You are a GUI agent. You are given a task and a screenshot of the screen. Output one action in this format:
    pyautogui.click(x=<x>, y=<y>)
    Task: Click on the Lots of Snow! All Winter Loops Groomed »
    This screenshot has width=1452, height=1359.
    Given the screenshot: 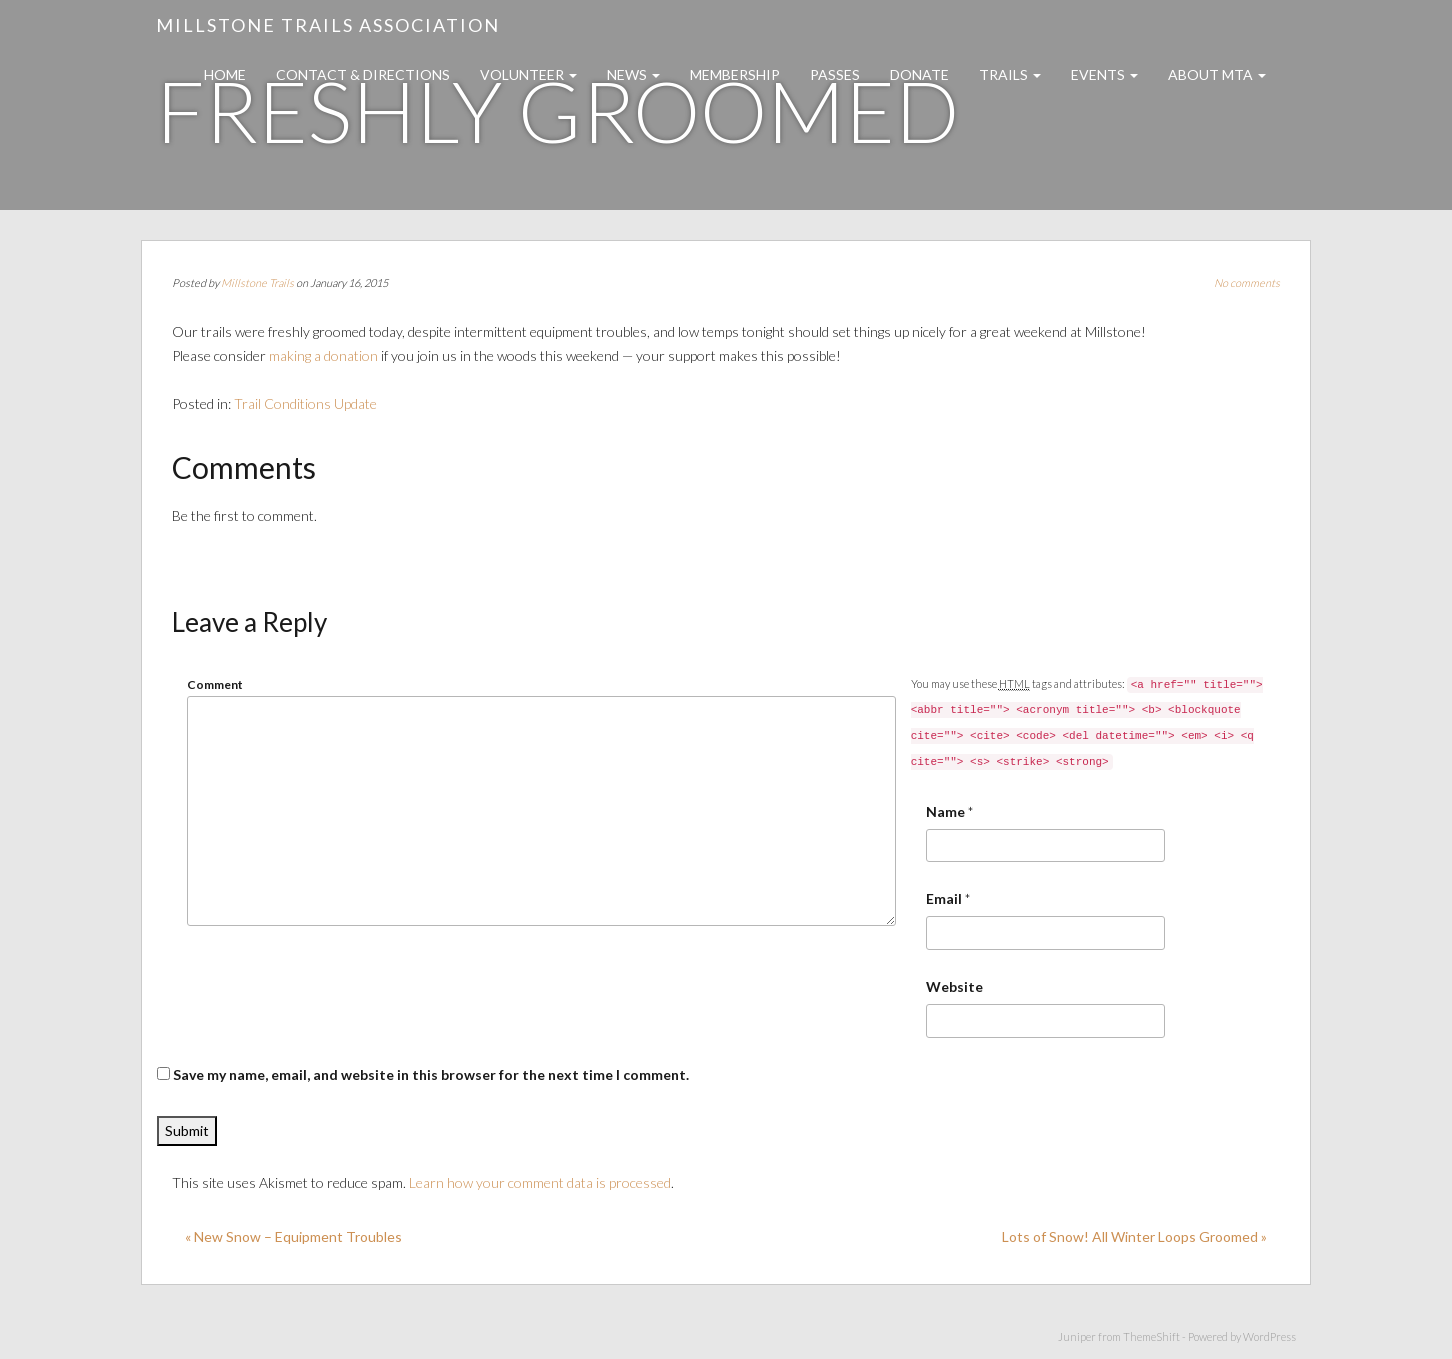 What is the action you would take?
    pyautogui.click(x=1134, y=1236)
    